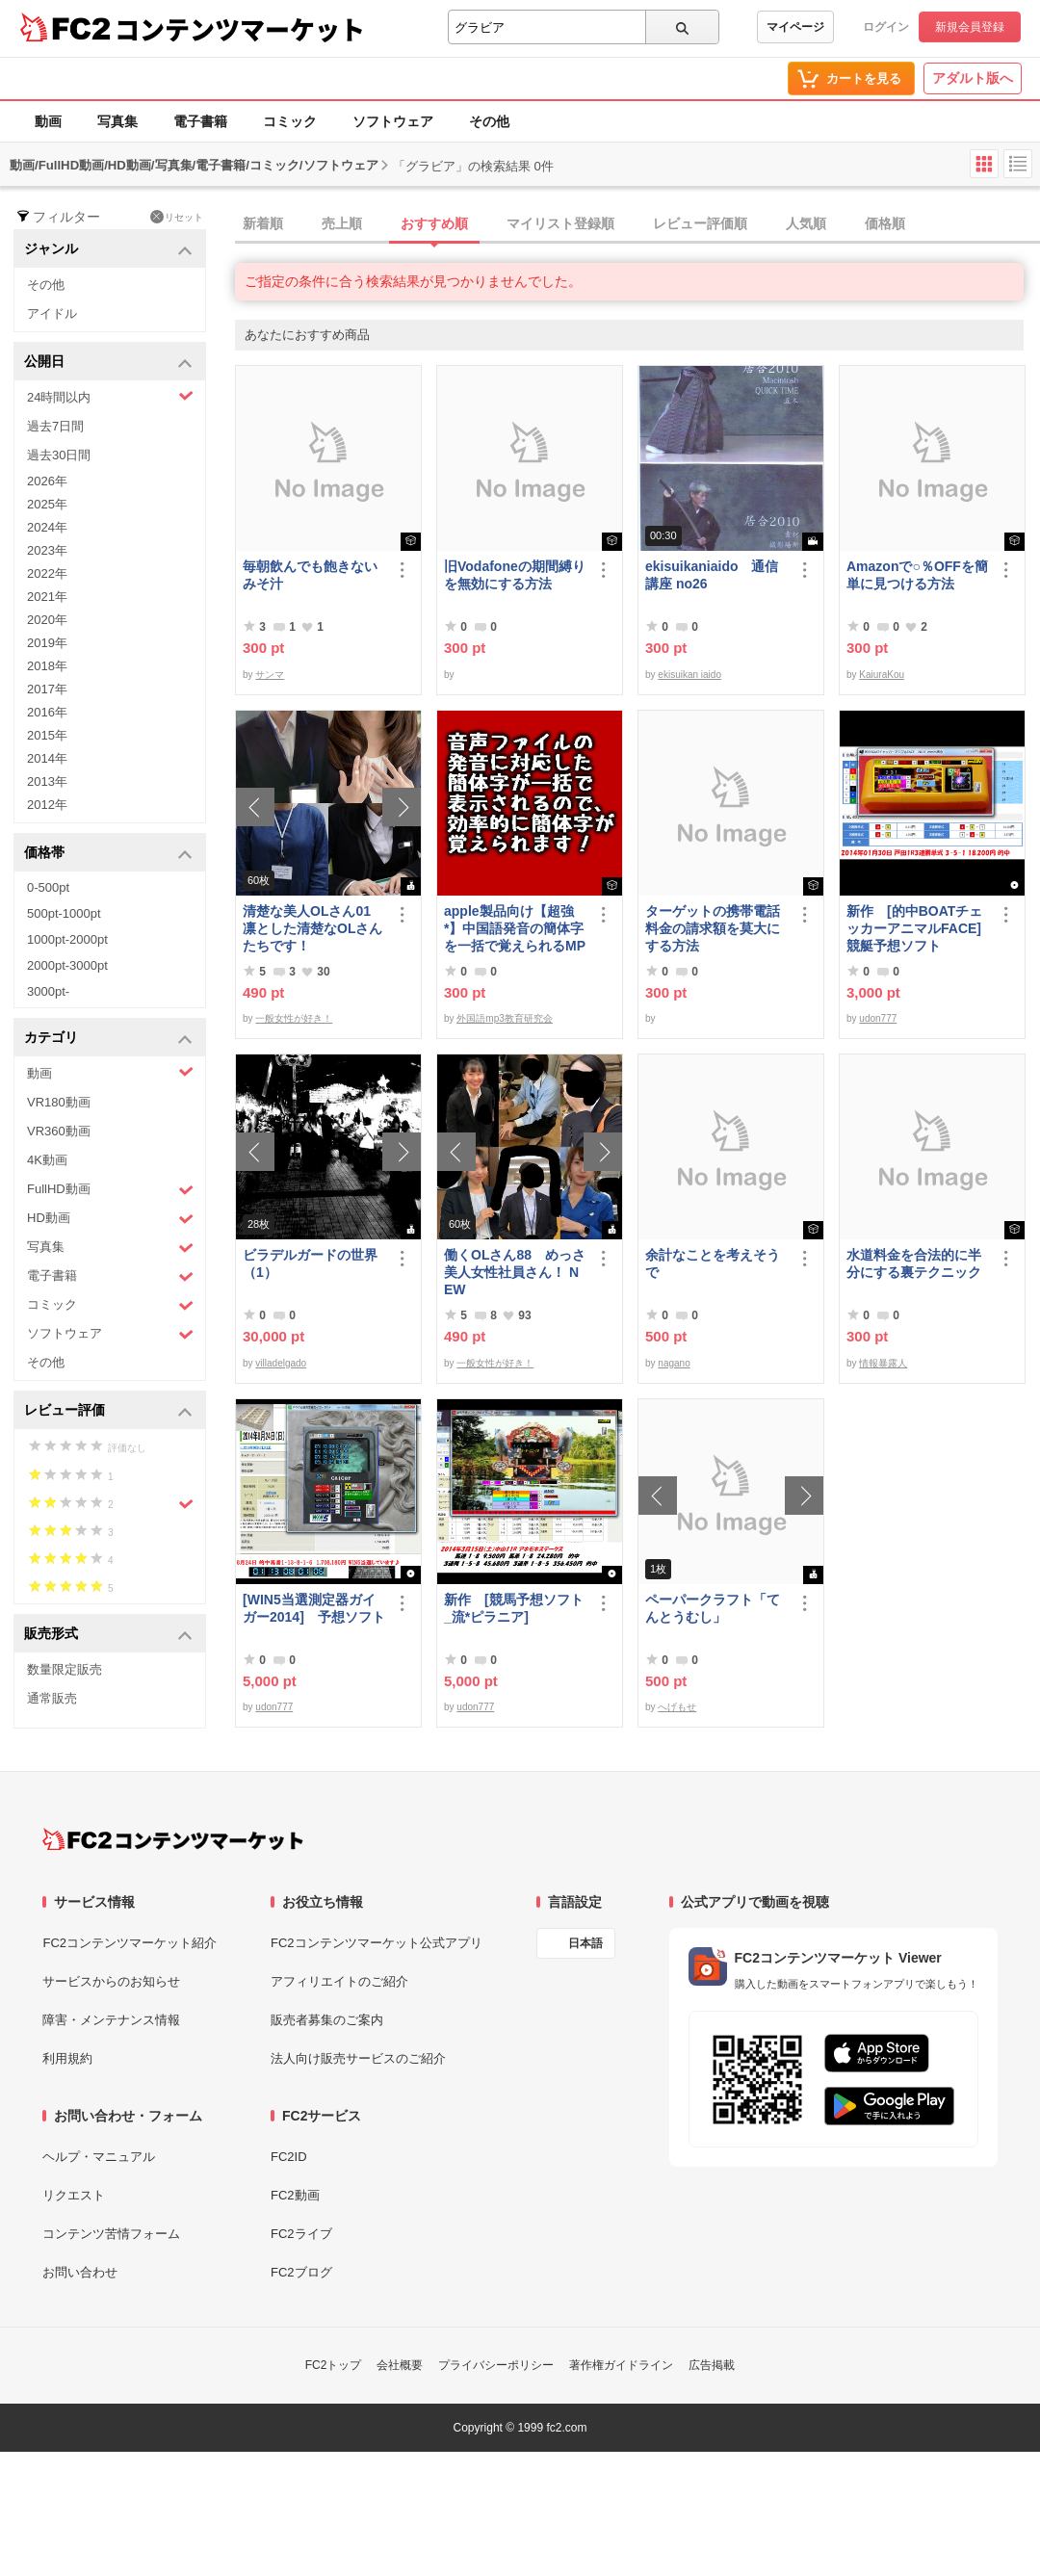 This screenshot has height=2576, width=1040. I want to click on 電子書籍, so click(200, 121).